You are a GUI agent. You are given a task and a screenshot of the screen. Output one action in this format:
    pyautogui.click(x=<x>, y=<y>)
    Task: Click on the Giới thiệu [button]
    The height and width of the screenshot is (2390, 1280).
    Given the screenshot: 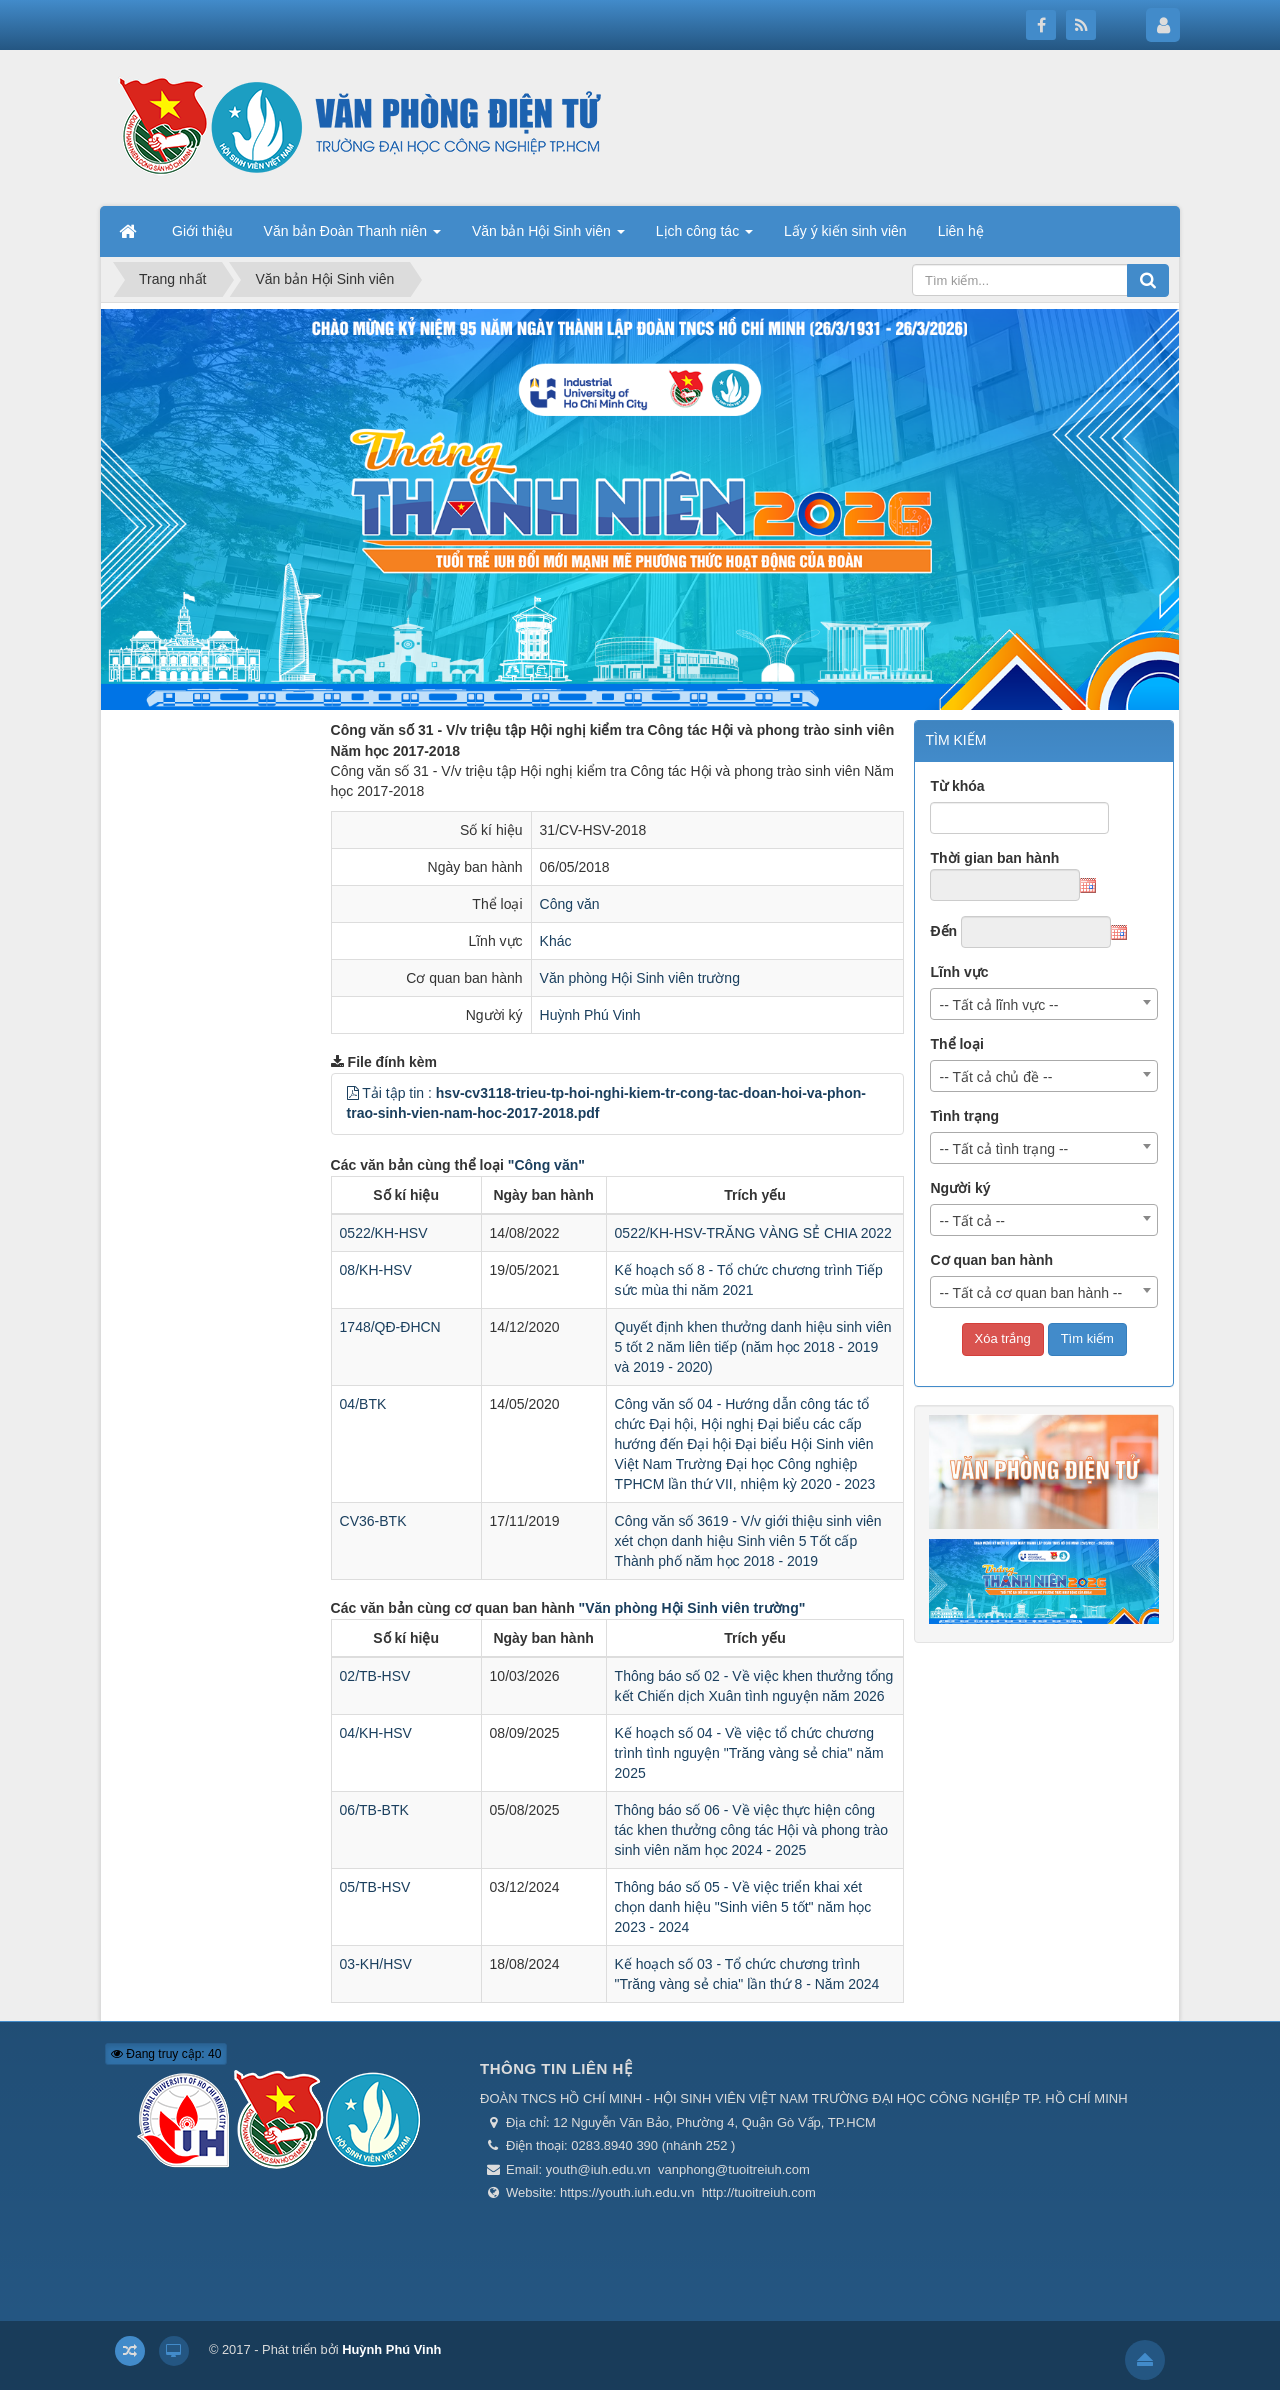 What is the action you would take?
    pyautogui.click(x=202, y=231)
    